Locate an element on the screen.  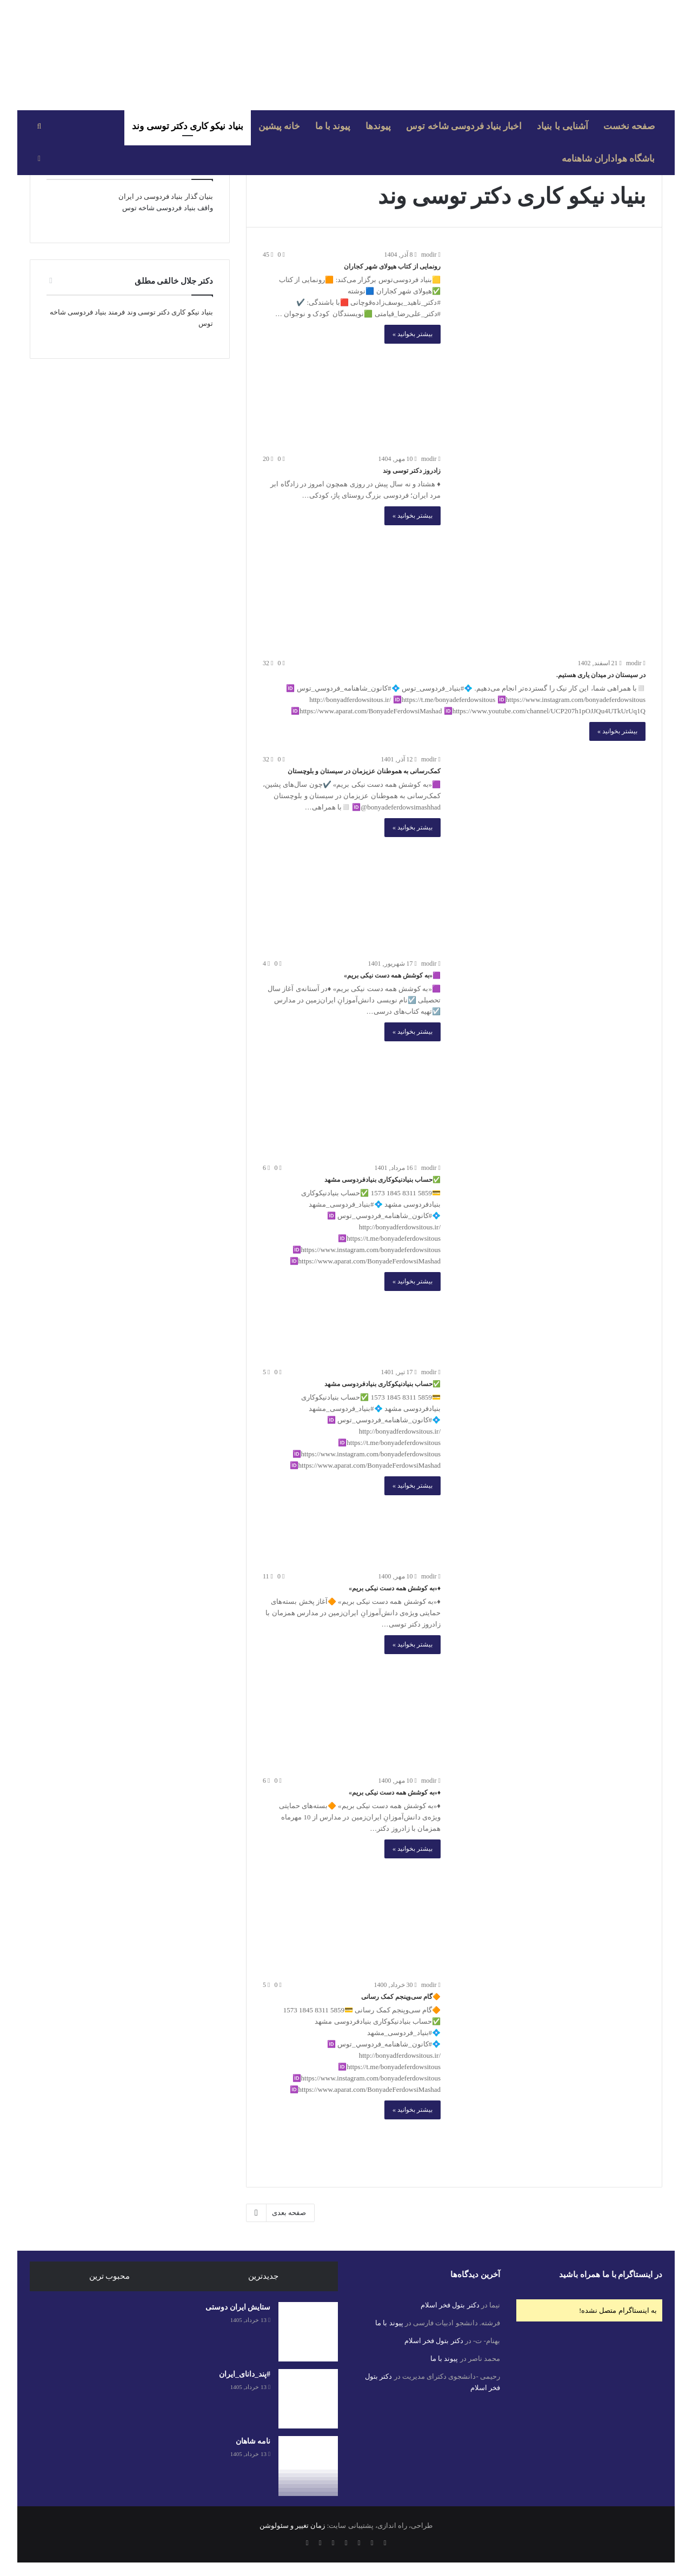
محبوب ترین is located at coordinates (109, 2276).